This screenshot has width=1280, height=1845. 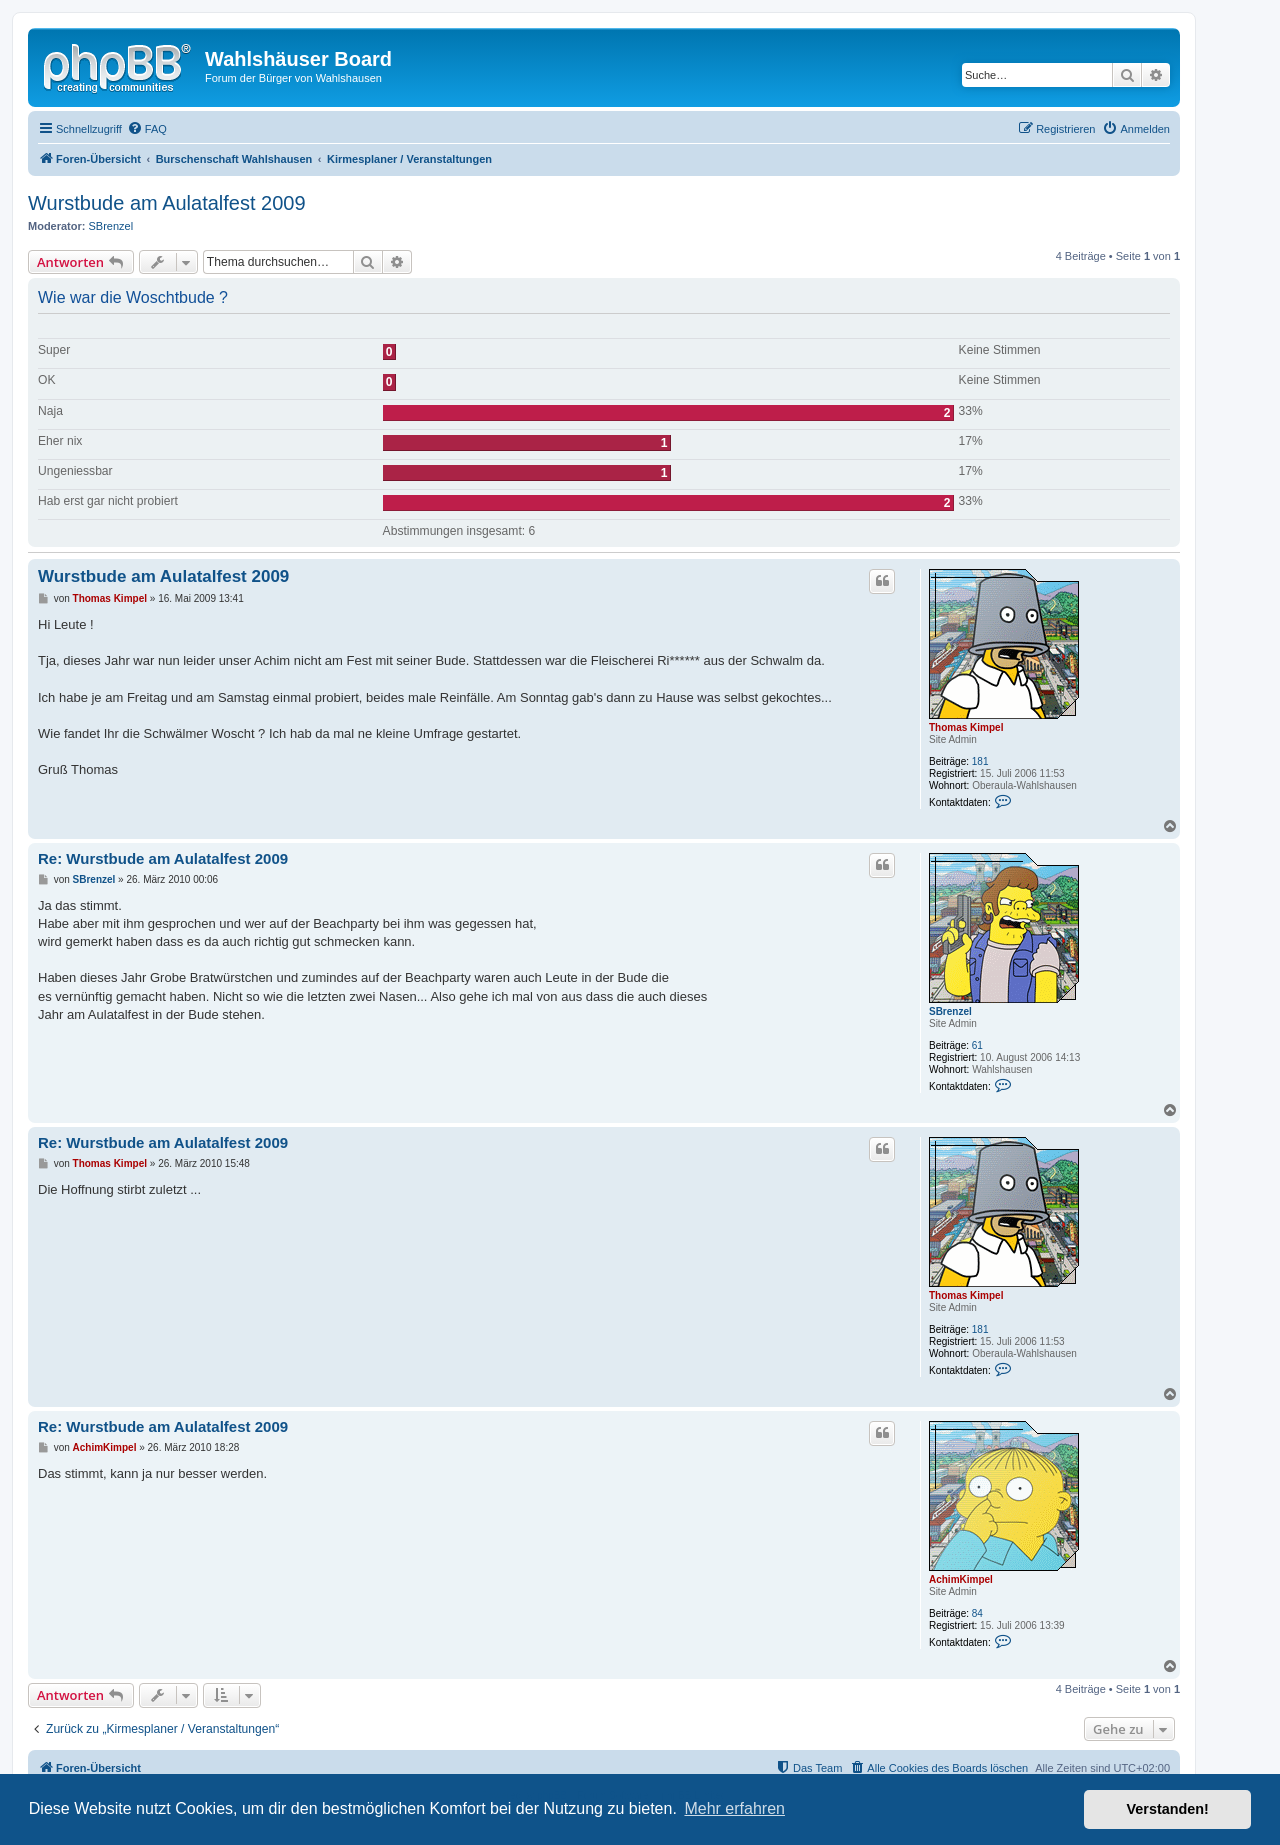 I want to click on Thomas Kimpel, so click(x=966, y=727).